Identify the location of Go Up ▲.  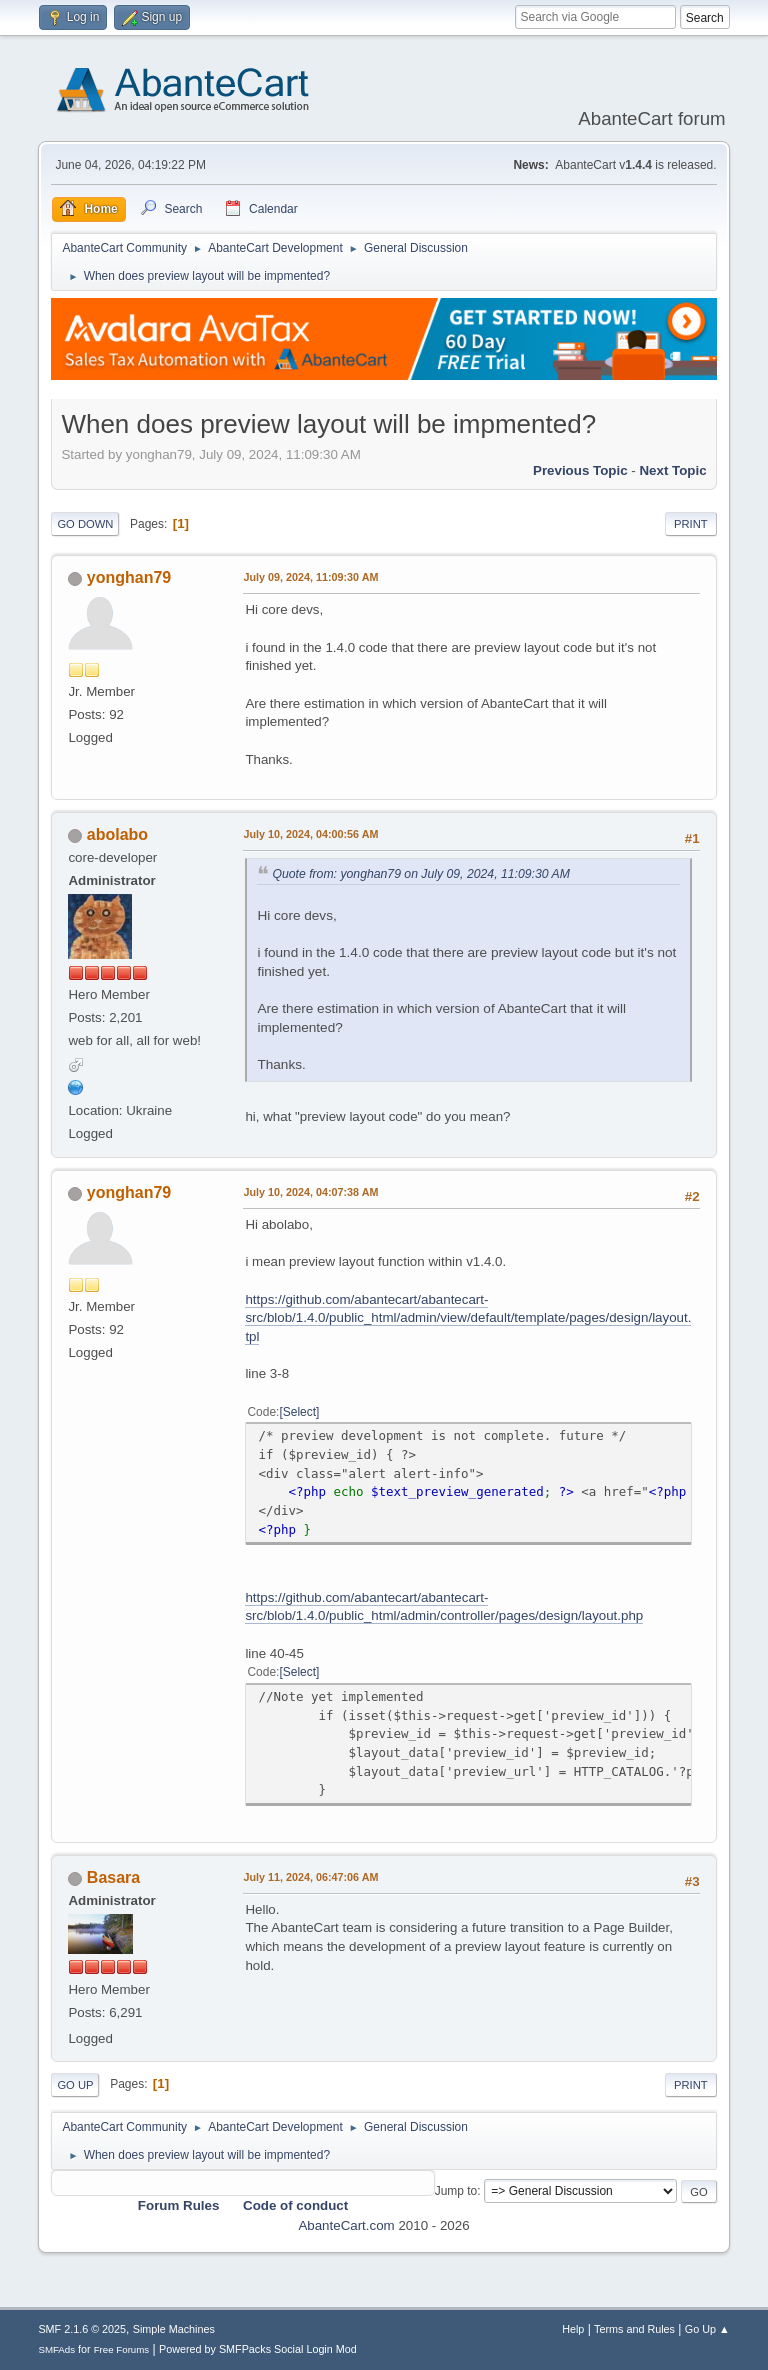
(707, 2329).